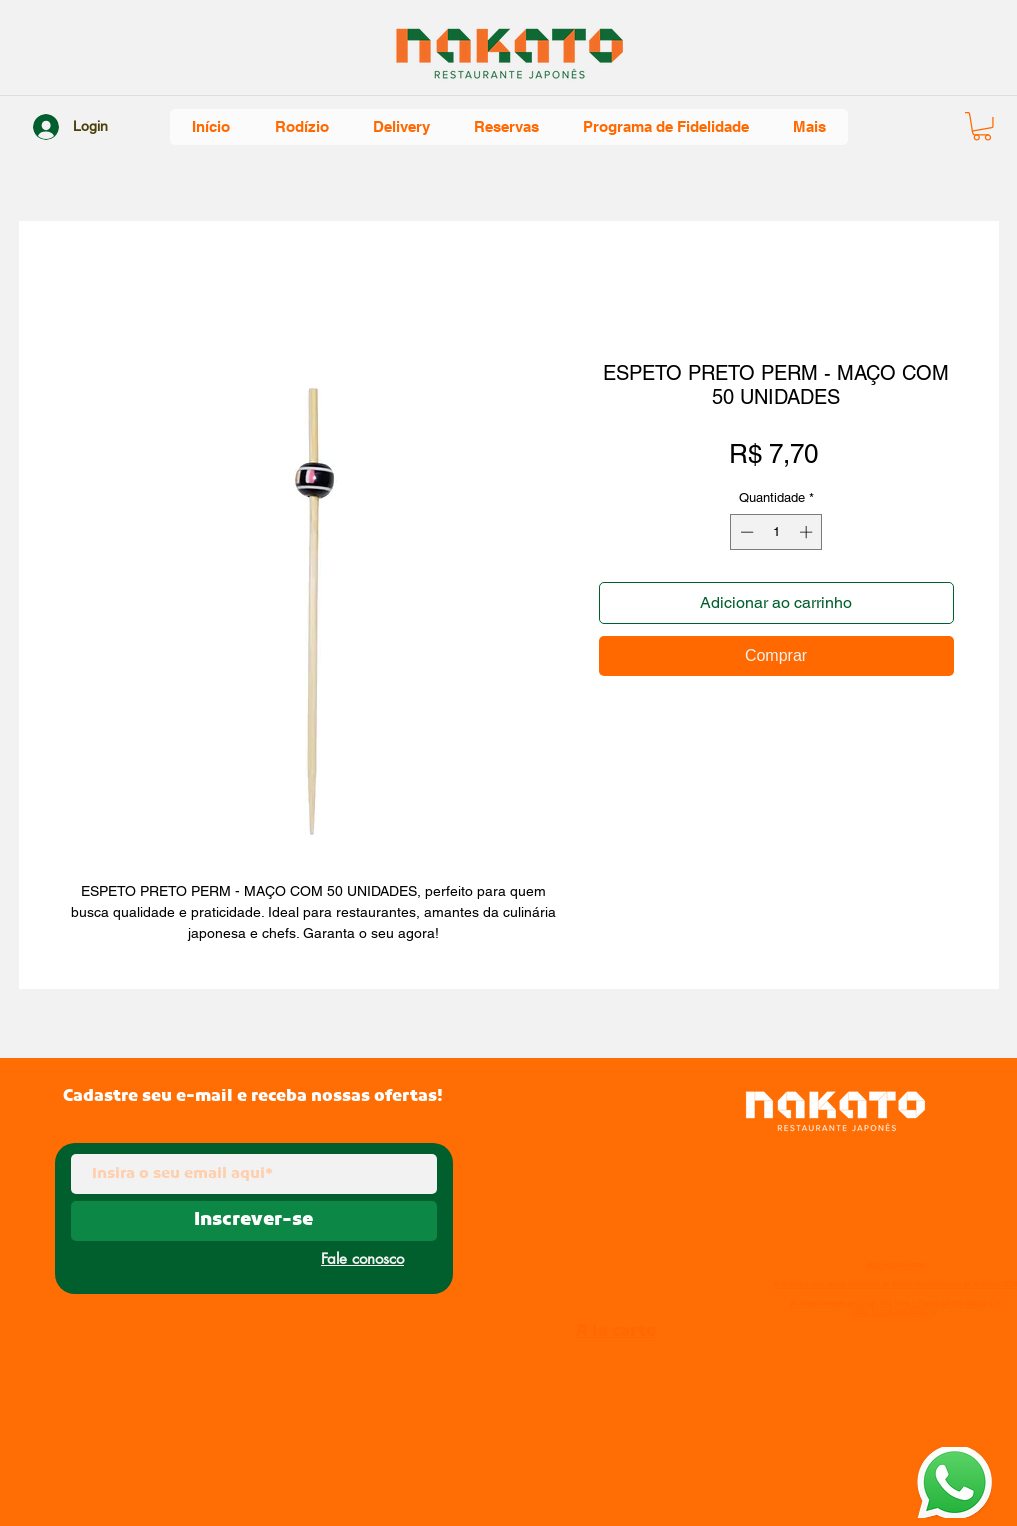 This screenshot has width=1017, height=1526. What do you see at coordinates (254, 1221) in the screenshot?
I see `[Inscrever-se]` at bounding box center [254, 1221].